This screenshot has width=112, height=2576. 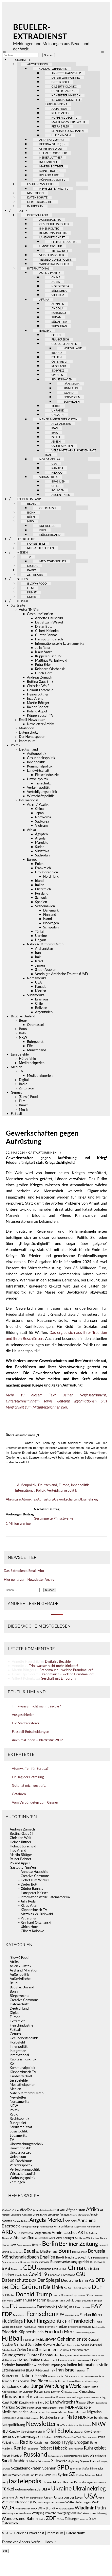 I want to click on EU [EU (991 Einträge)], so click(x=14, y=2306).